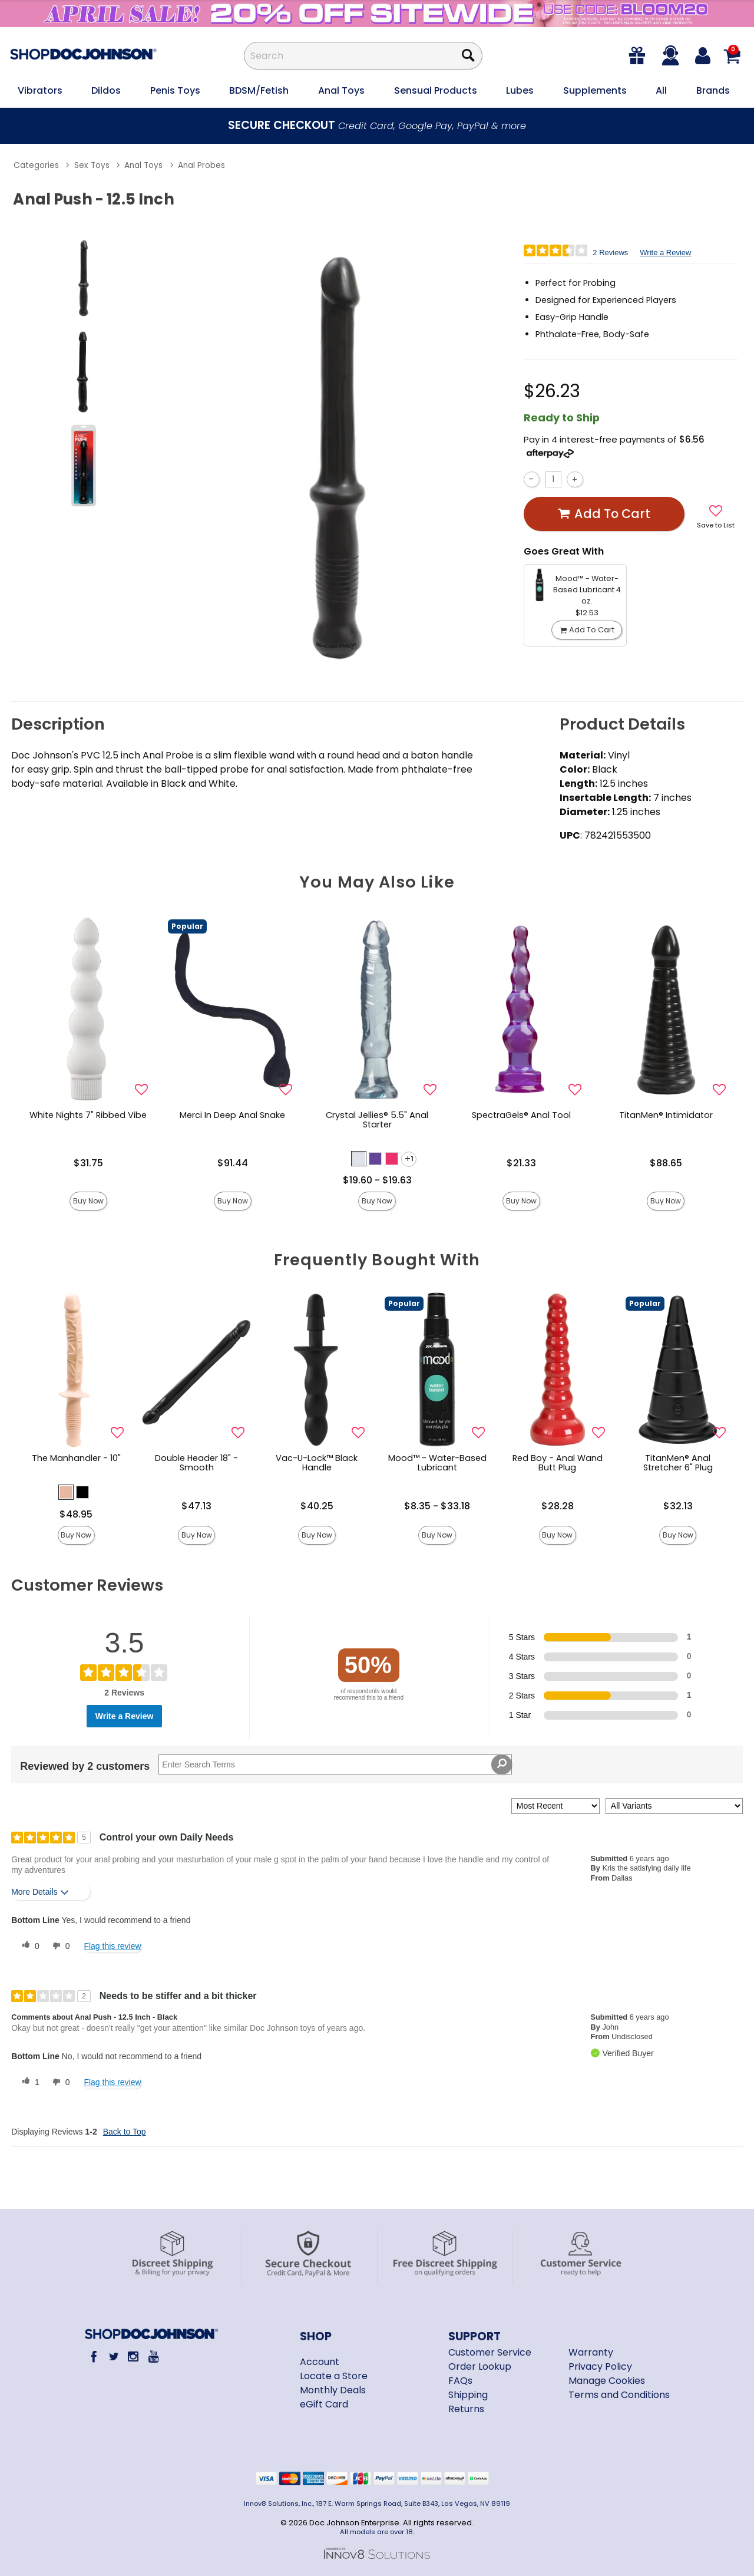 The height and width of the screenshot is (2576, 754). I want to click on TitanMen® Intimidator, so click(666, 1115).